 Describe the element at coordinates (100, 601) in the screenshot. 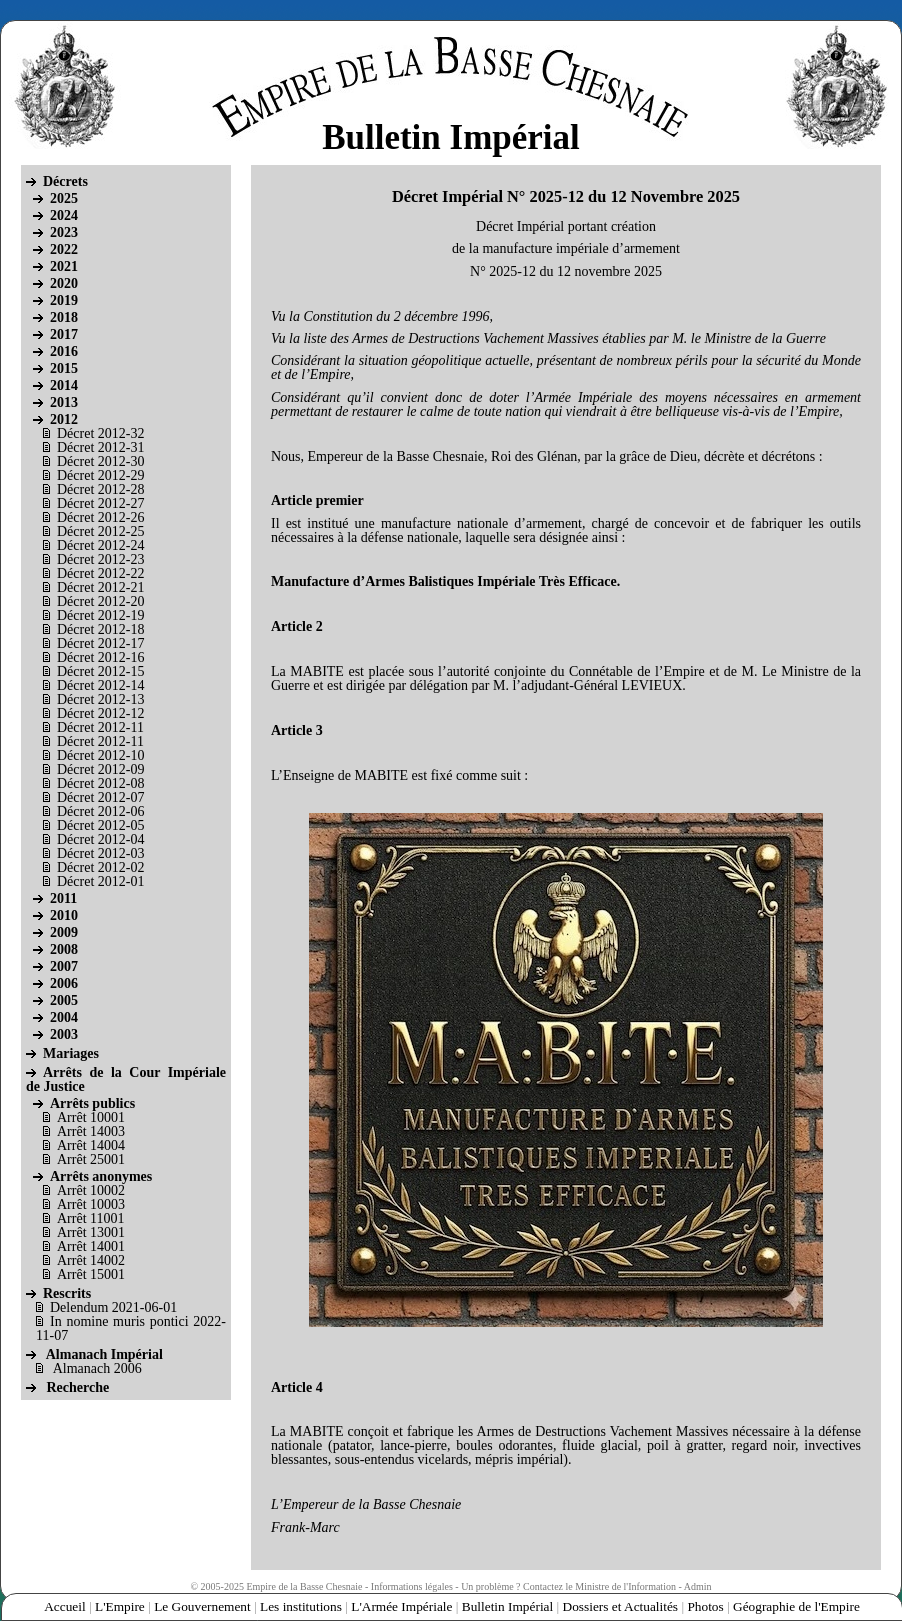

I see `Décret 2012-20` at that location.